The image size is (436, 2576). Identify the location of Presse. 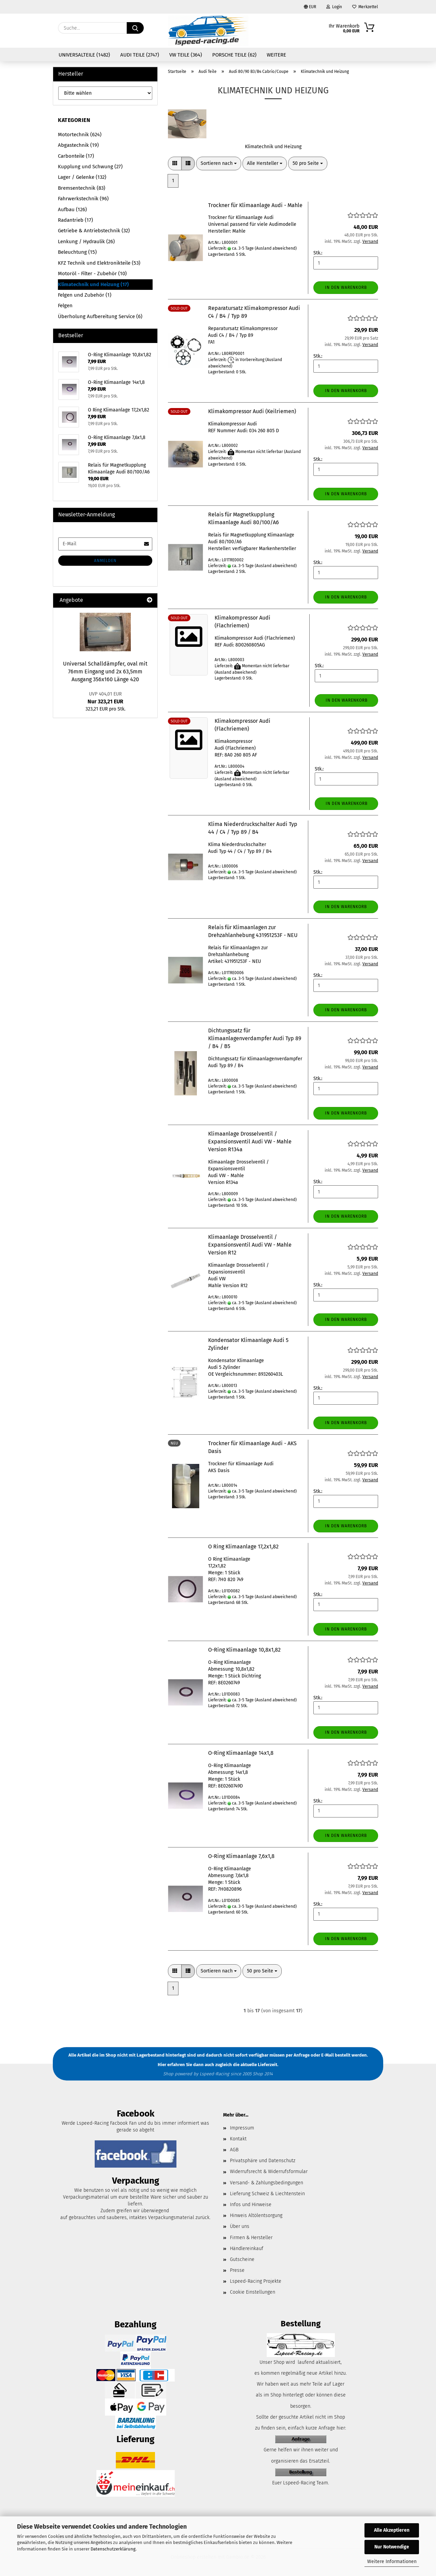
(237, 2270).